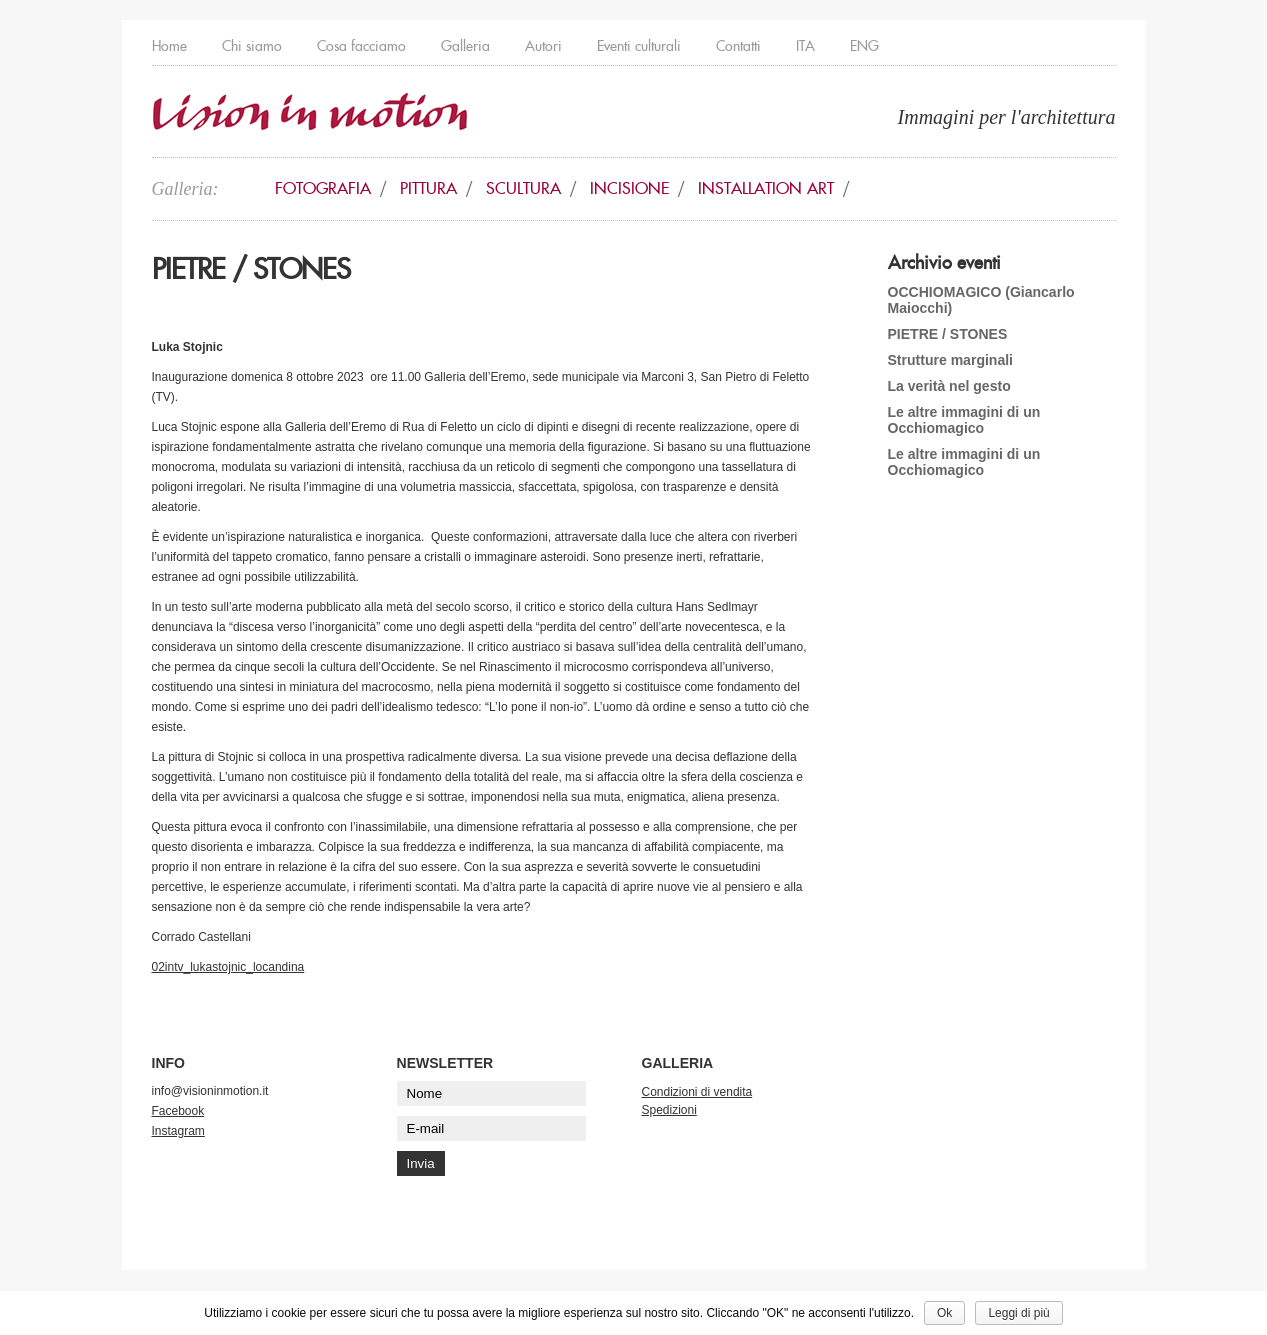 The width and height of the screenshot is (1267, 1335). What do you see at coordinates (1018, 1313) in the screenshot?
I see `Leggi di più` at bounding box center [1018, 1313].